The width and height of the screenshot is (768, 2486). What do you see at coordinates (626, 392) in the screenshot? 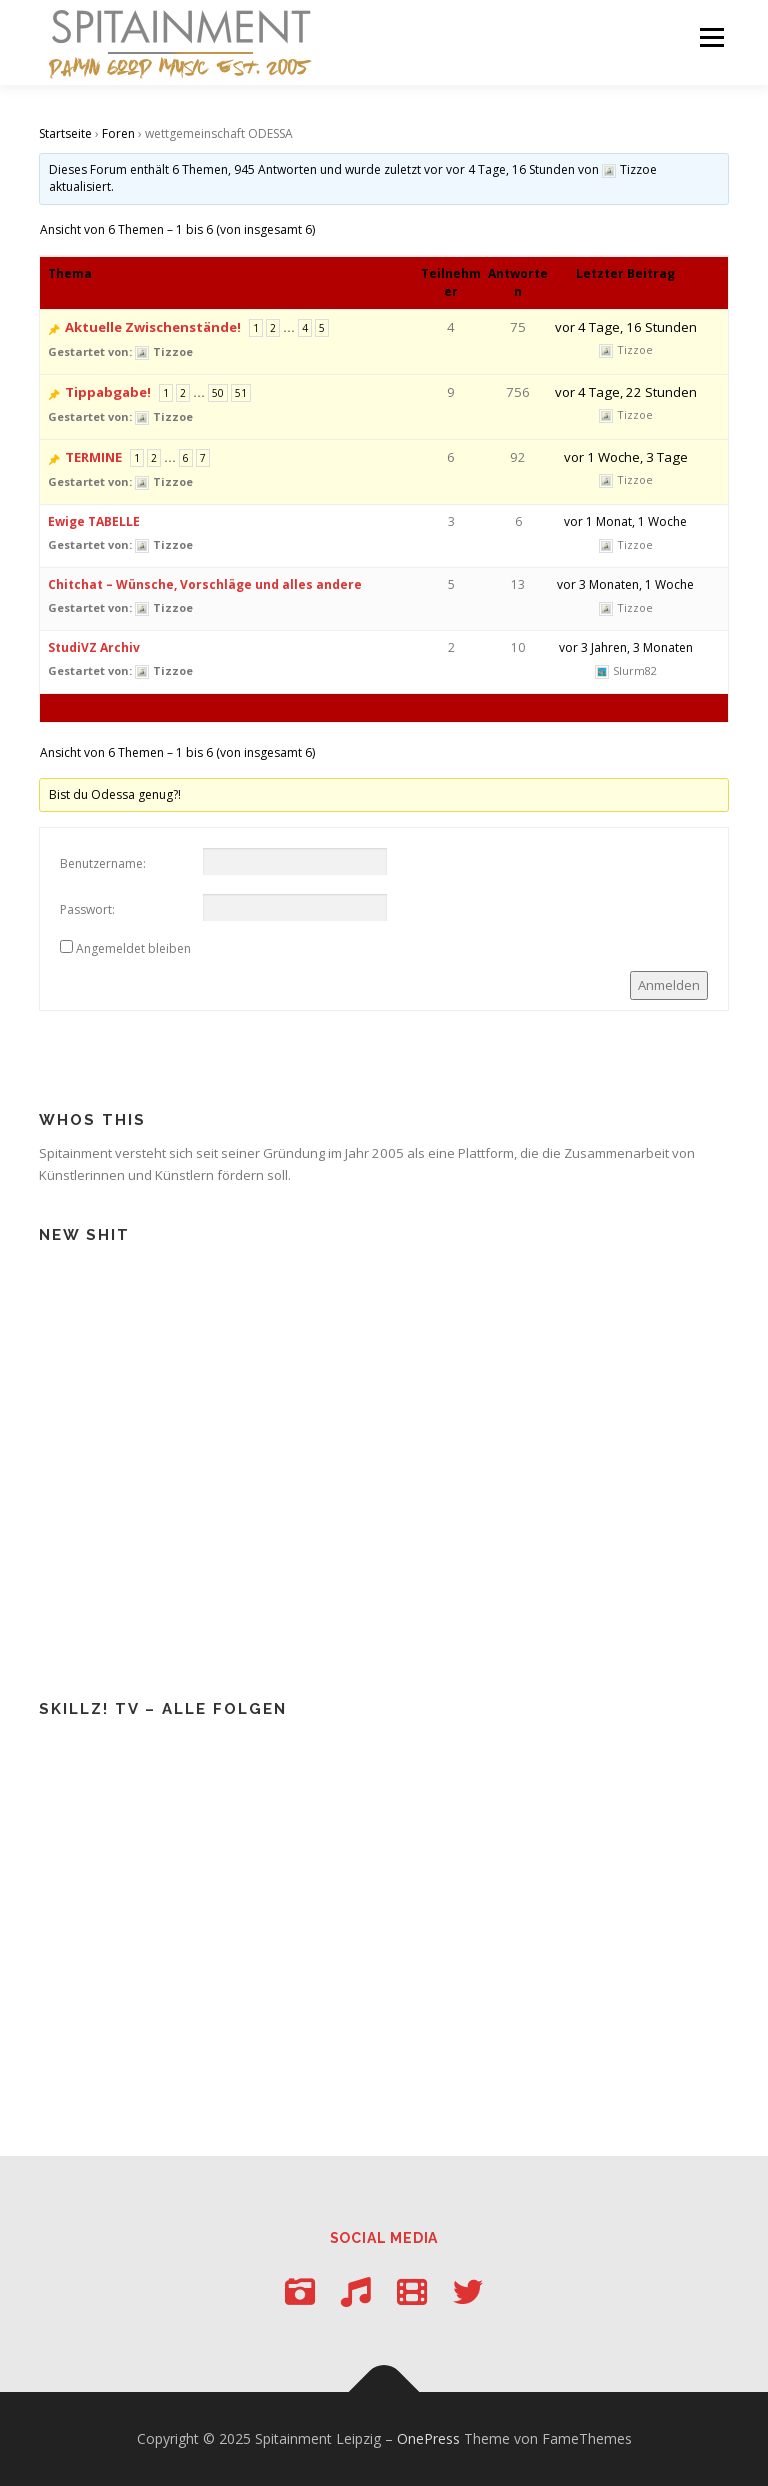
I see `vor 4 Tage, 22 Stunden` at bounding box center [626, 392].